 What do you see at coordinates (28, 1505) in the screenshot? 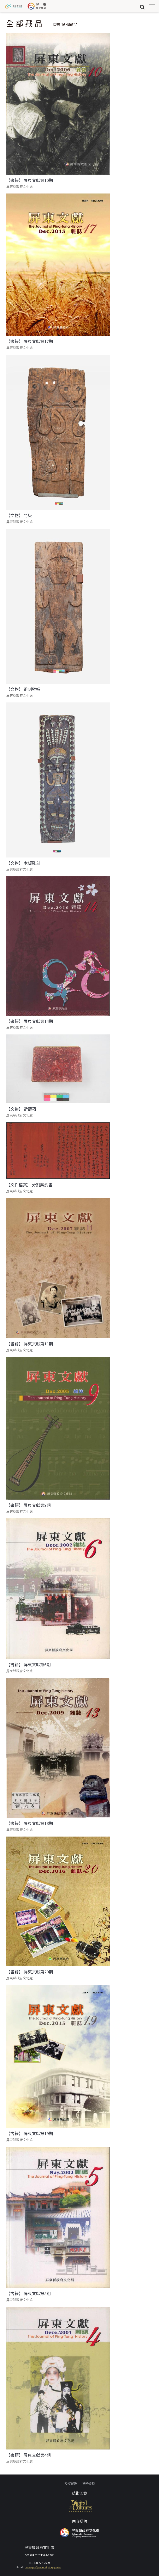
I see `【書籍】 屏東文獻第9期` at bounding box center [28, 1505].